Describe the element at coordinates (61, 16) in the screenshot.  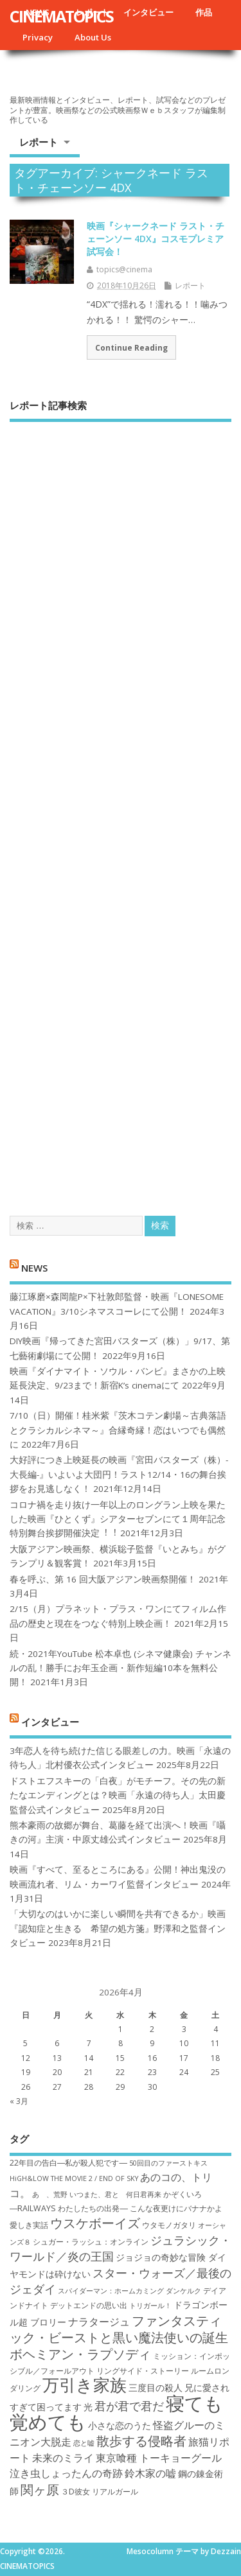
I see `CINEMATOPICS` at that location.